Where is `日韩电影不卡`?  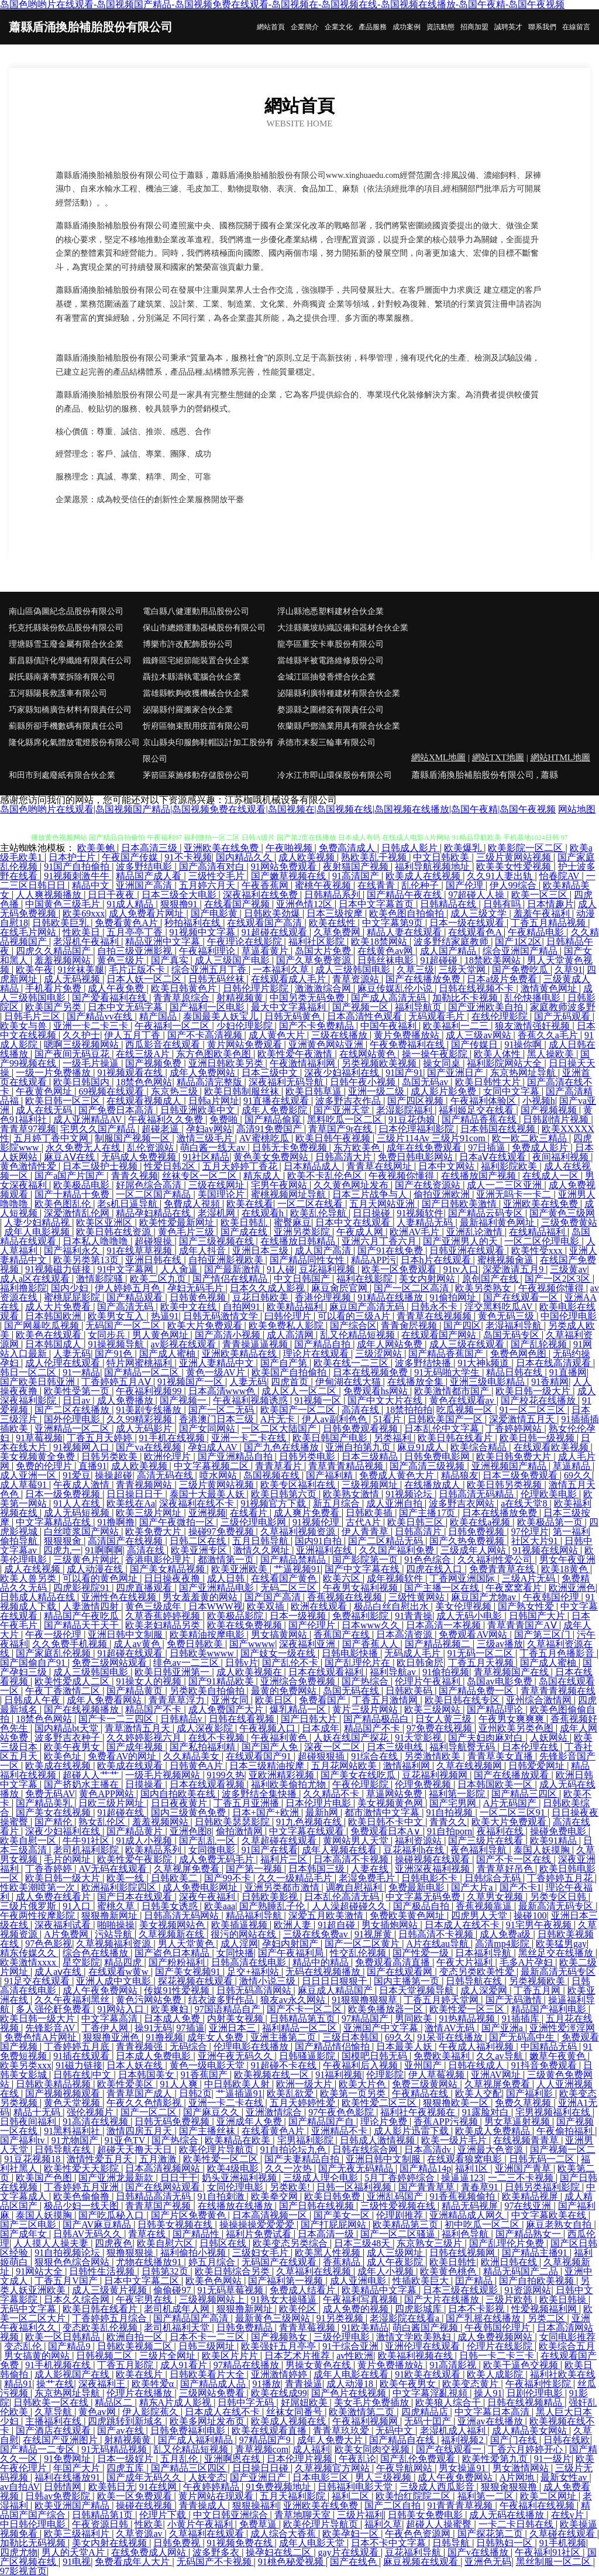
日韩电影不卡 is located at coordinates (430, 1878).